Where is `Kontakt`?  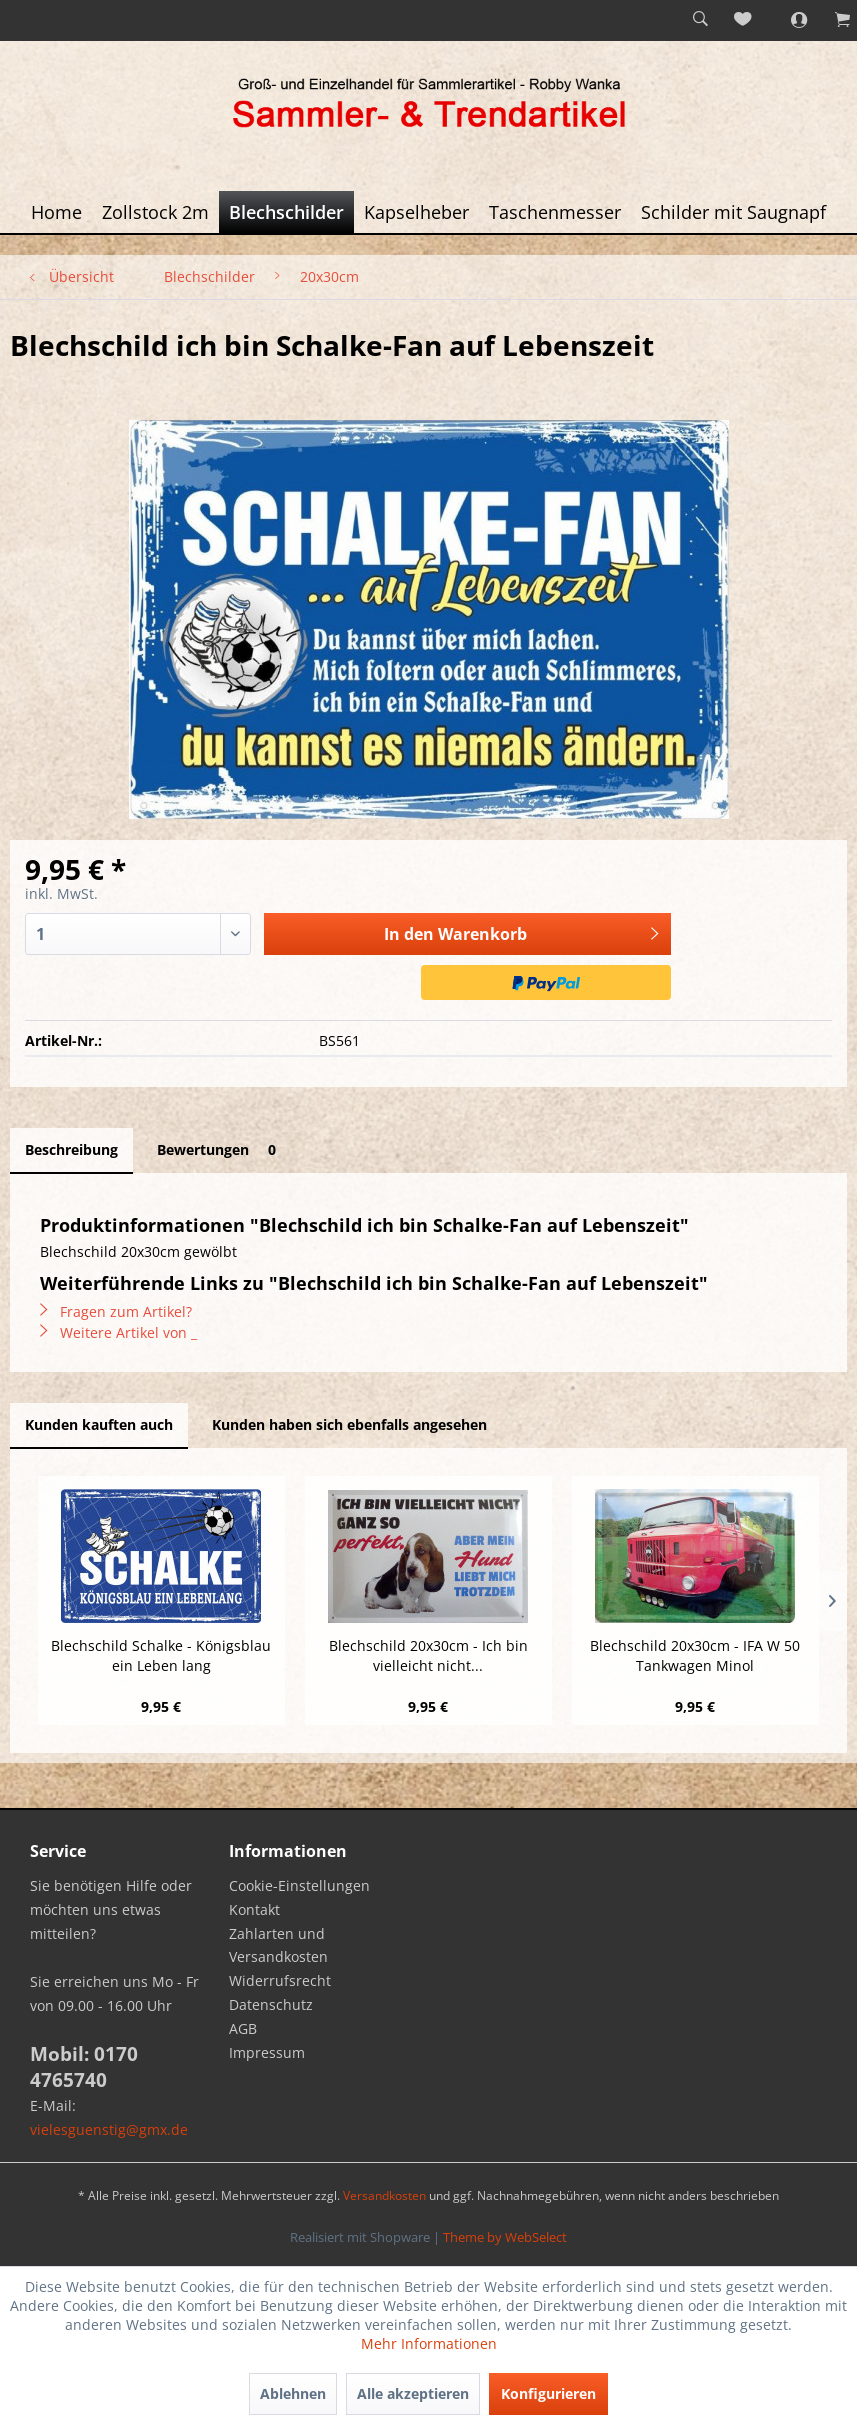 Kontakt is located at coordinates (254, 1909).